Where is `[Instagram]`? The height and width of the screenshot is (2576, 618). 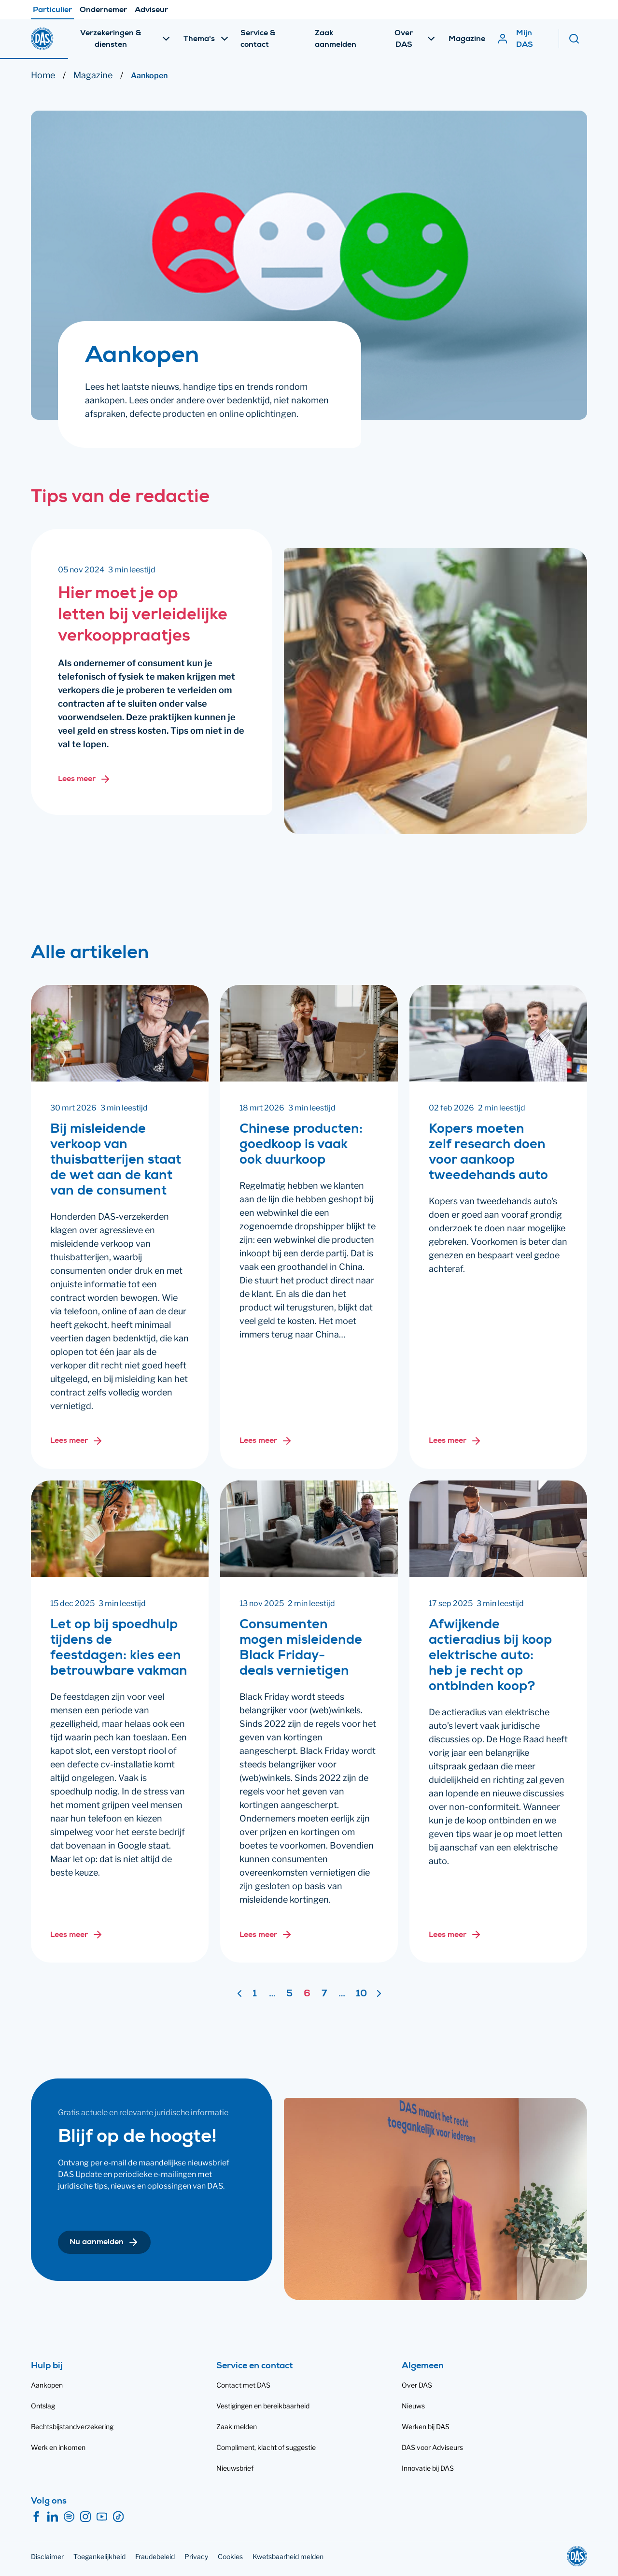 [Instagram] is located at coordinates (85, 2517).